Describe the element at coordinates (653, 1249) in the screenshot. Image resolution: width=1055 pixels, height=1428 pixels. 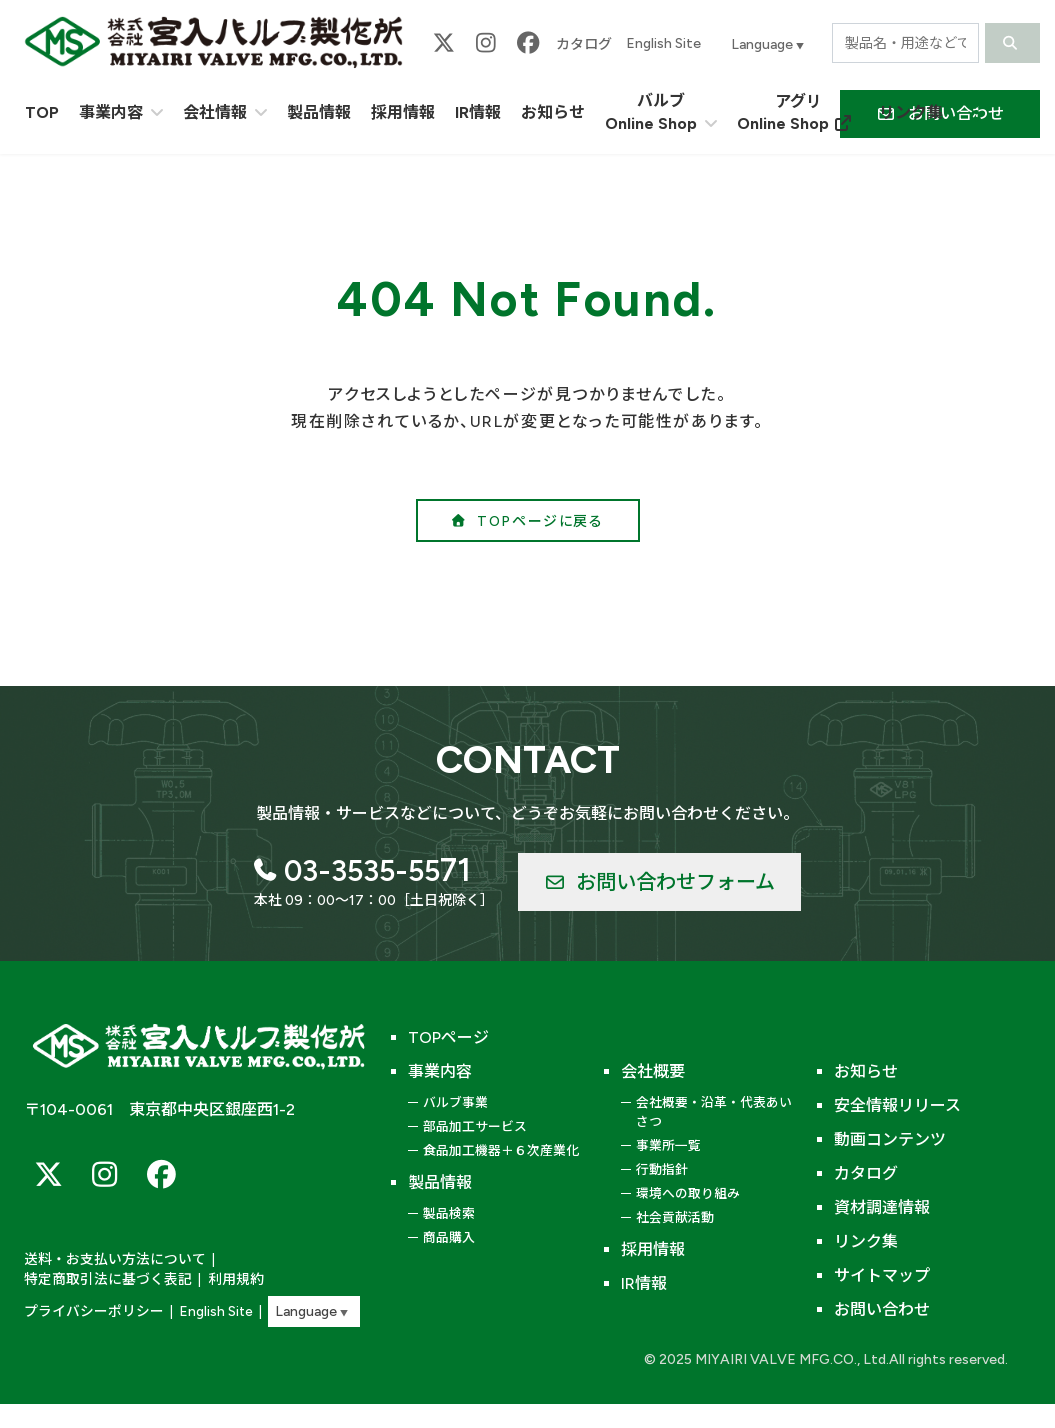
I see `採用情報` at that location.